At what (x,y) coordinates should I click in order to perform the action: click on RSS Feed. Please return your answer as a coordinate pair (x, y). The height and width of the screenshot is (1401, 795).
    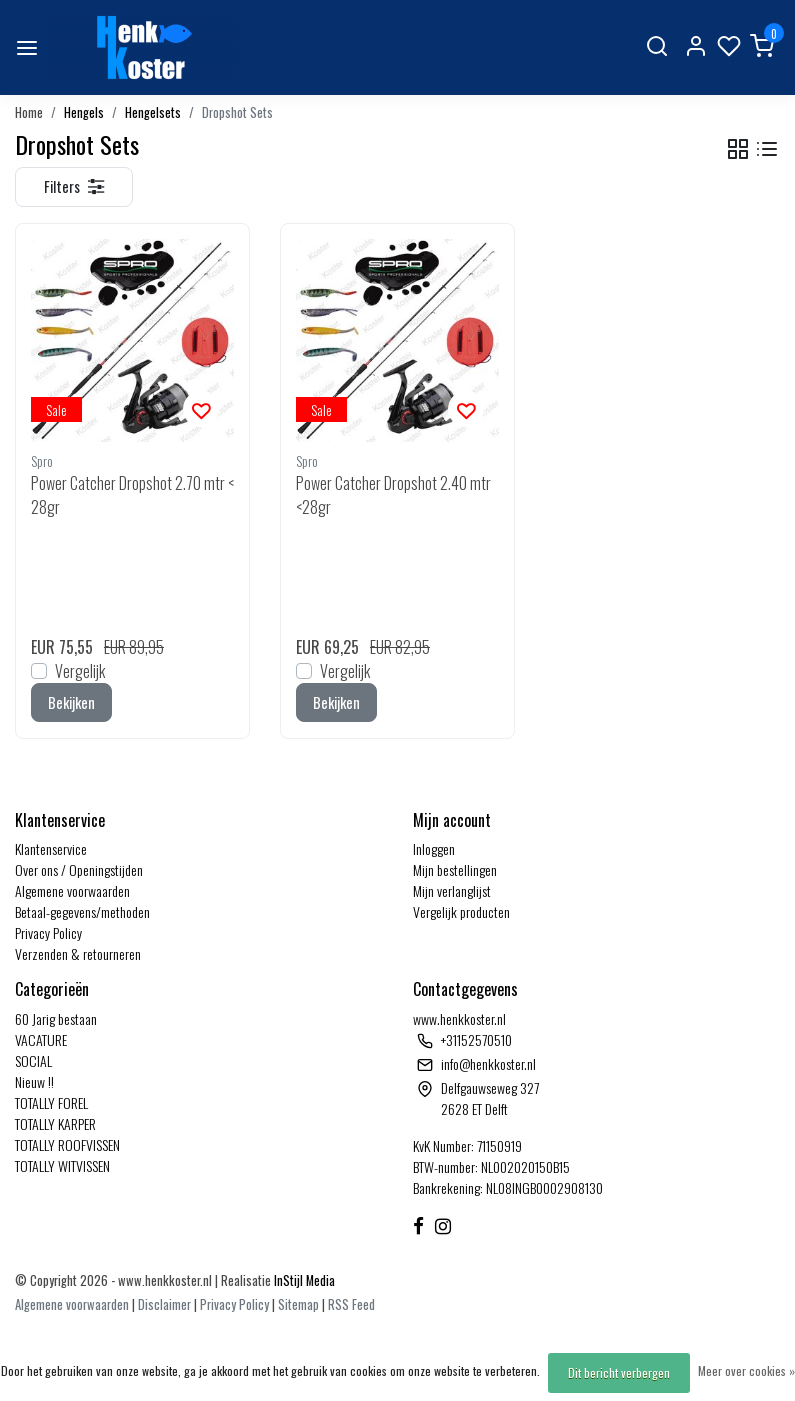
    Looking at the image, I should click on (351, 1304).